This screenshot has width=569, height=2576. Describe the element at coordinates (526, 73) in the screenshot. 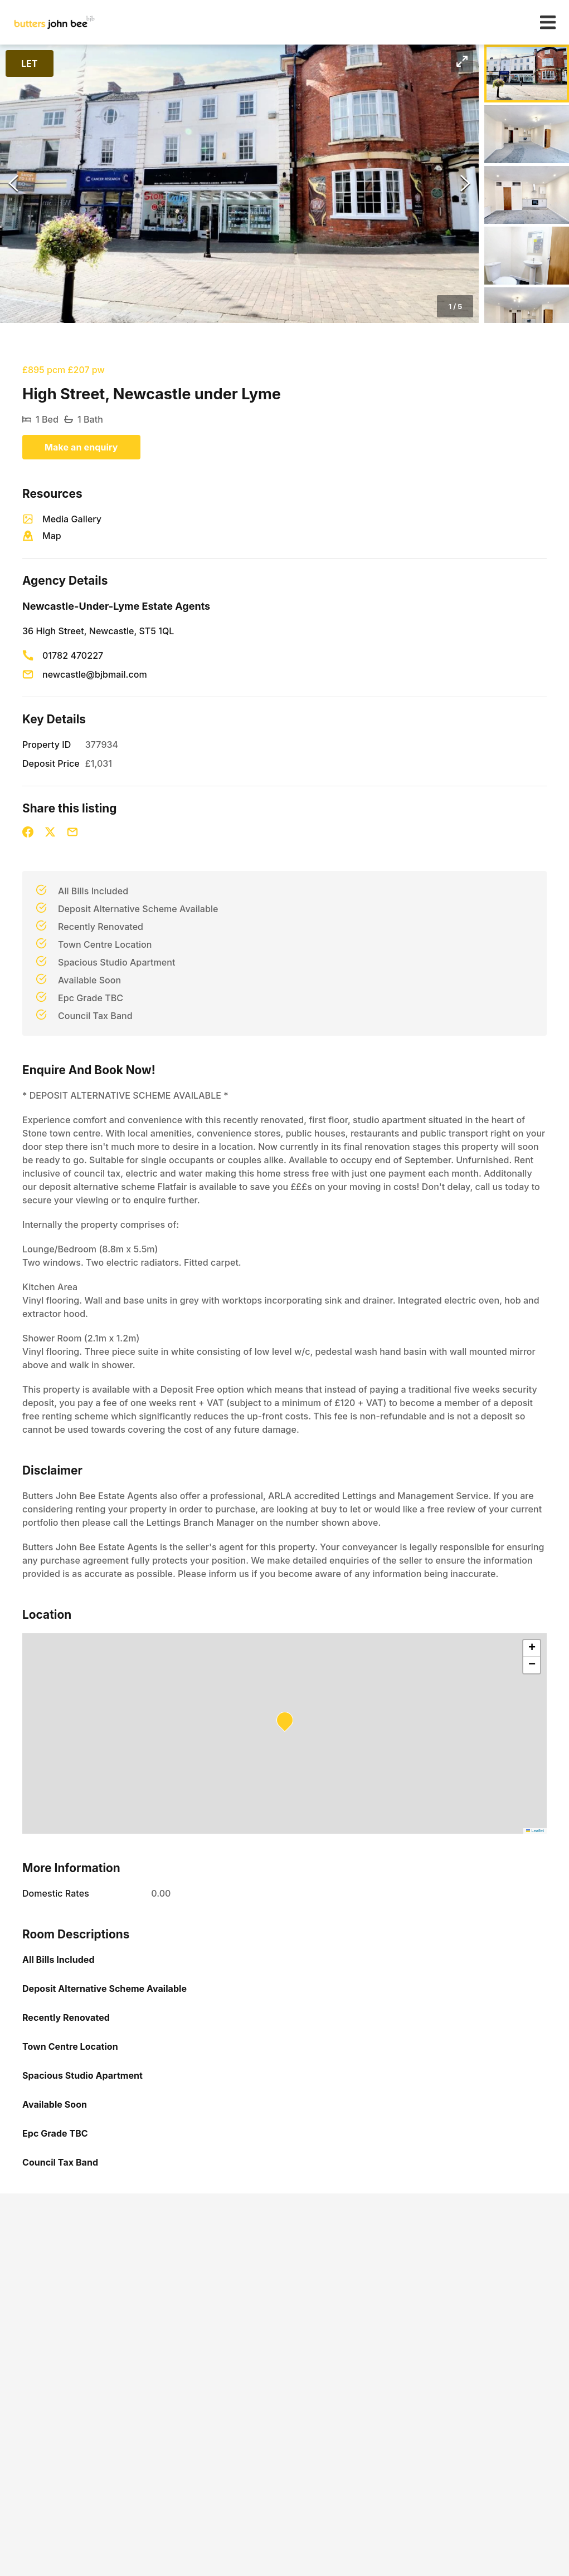

I see `[Go to Slide 1]` at that location.